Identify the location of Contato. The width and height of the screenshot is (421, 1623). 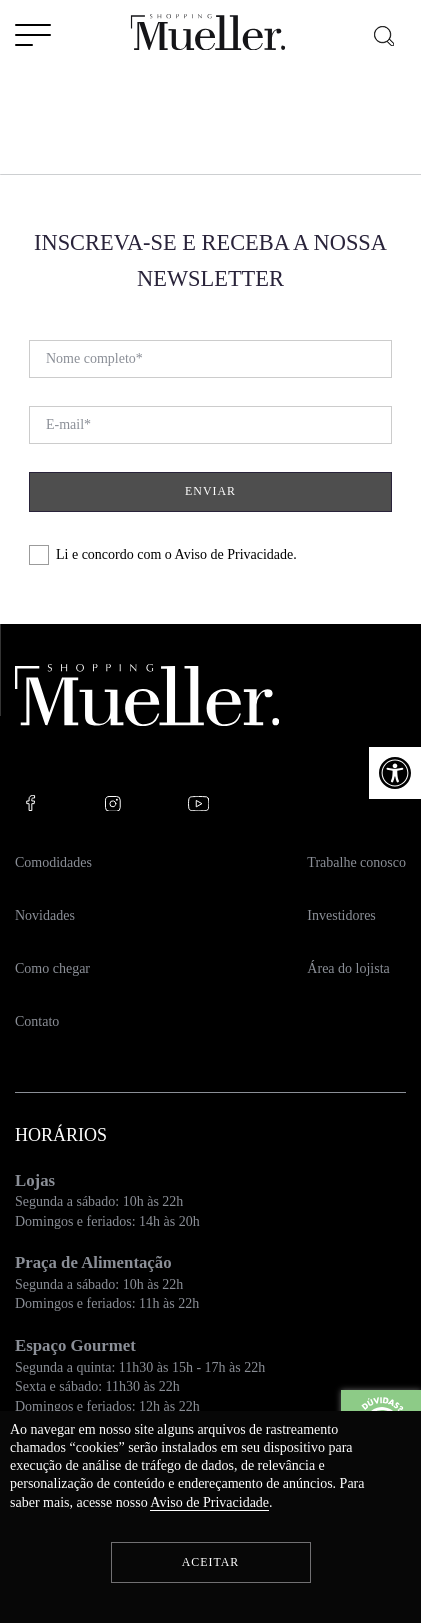
(37, 1021).